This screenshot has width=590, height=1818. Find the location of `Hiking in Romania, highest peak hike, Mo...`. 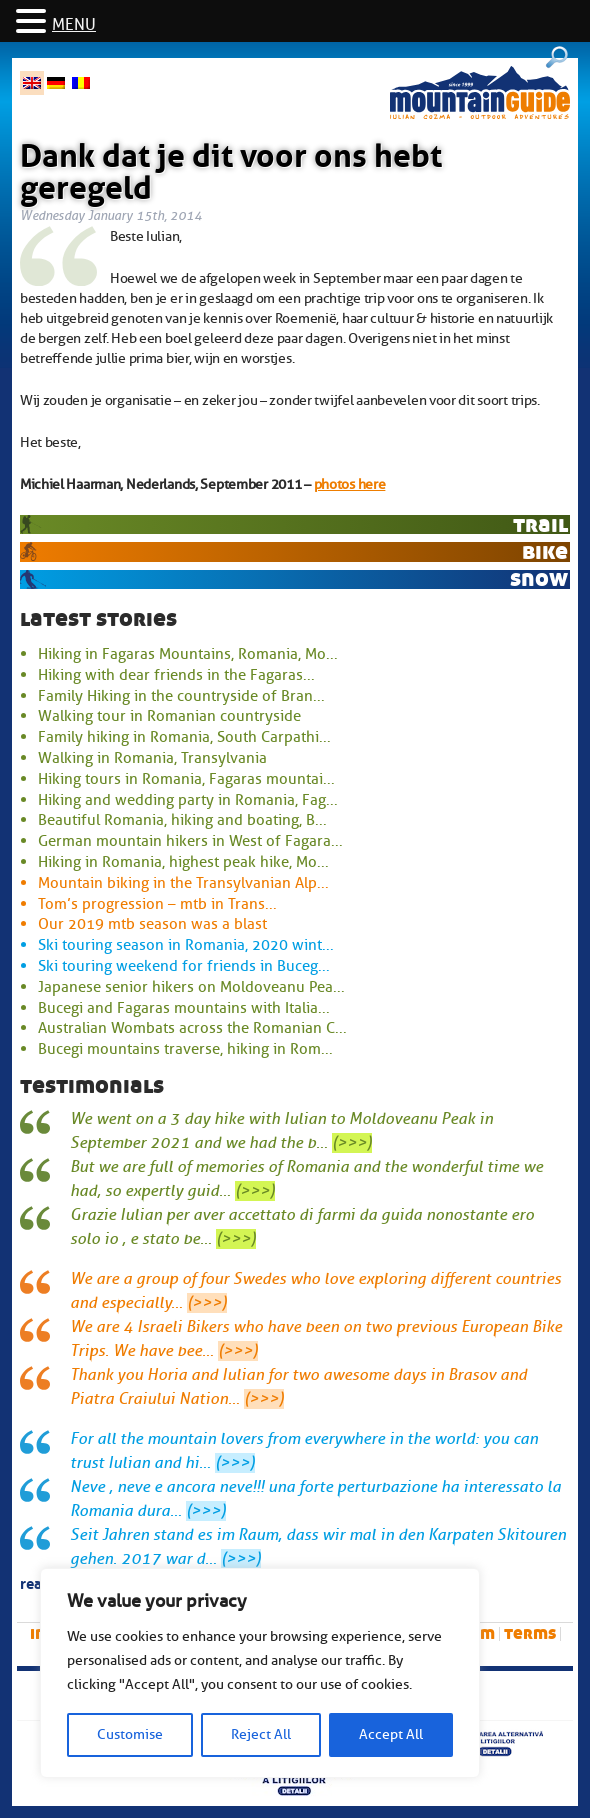

Hiking in Romania, highest peak hike, Mo... is located at coordinates (183, 862).